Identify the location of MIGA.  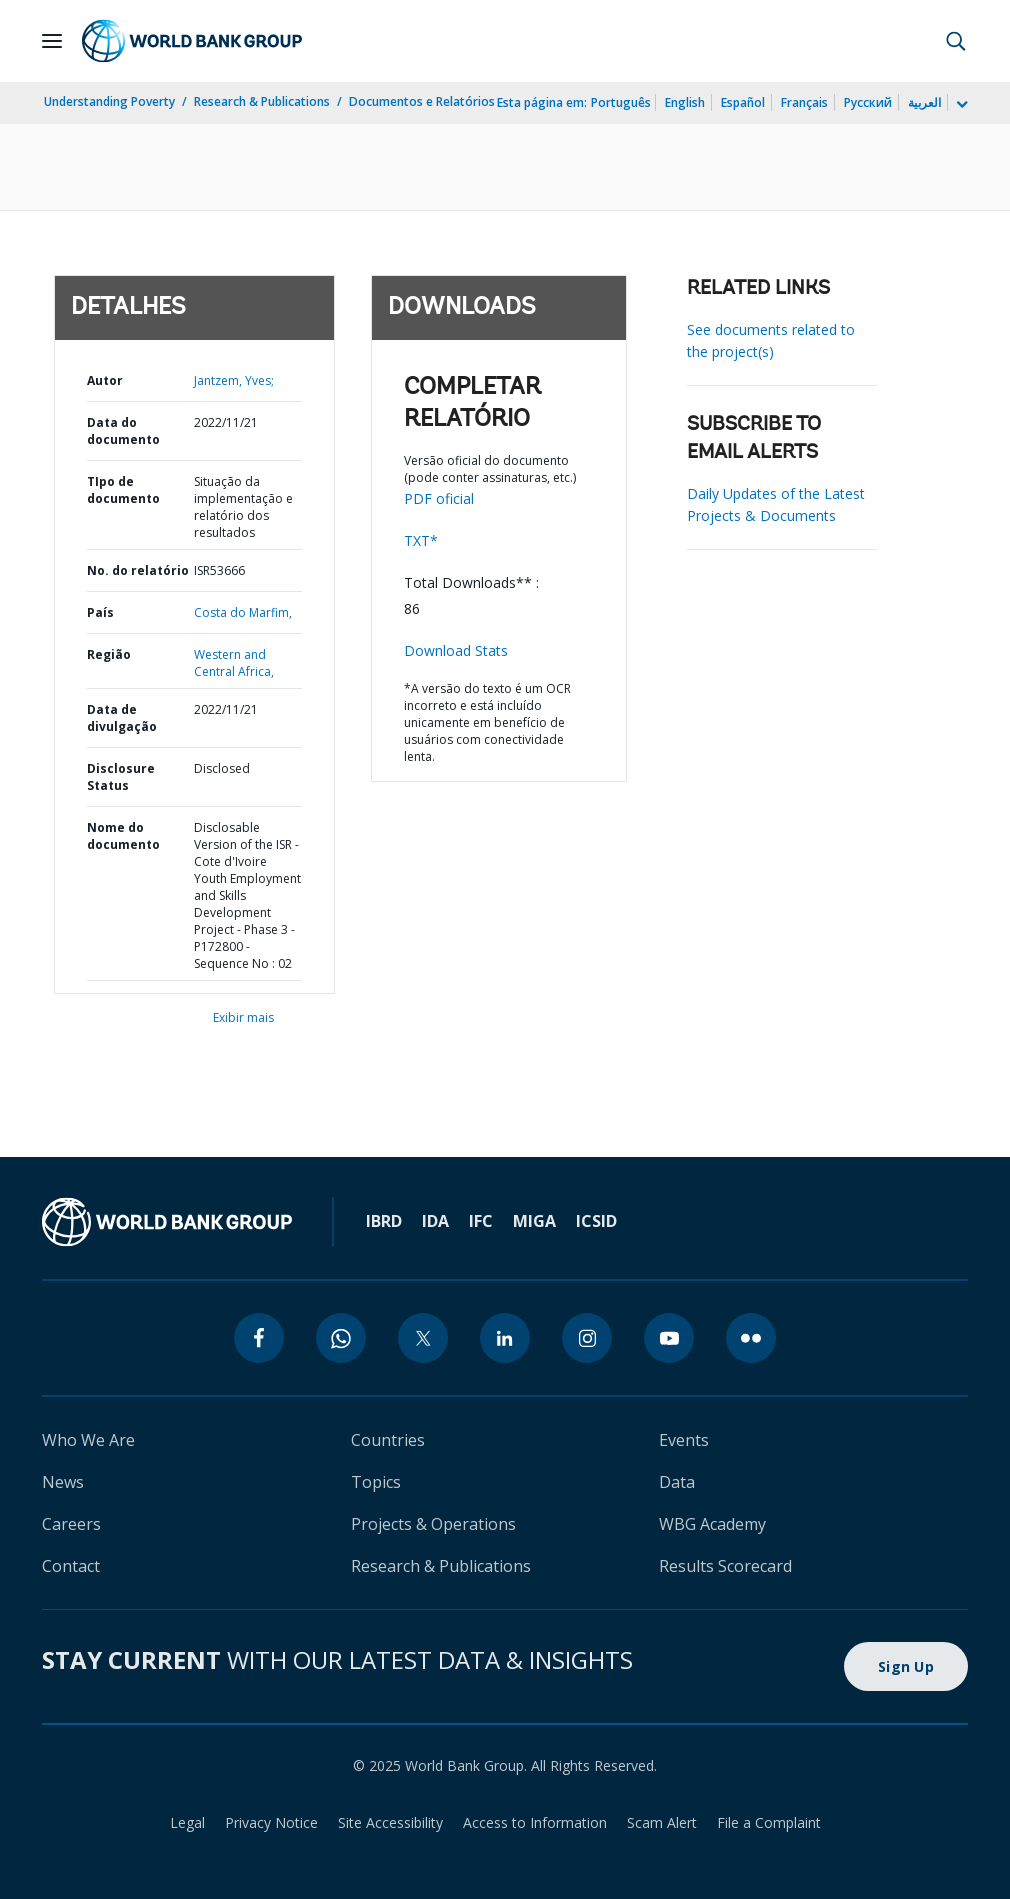
(534, 1221).